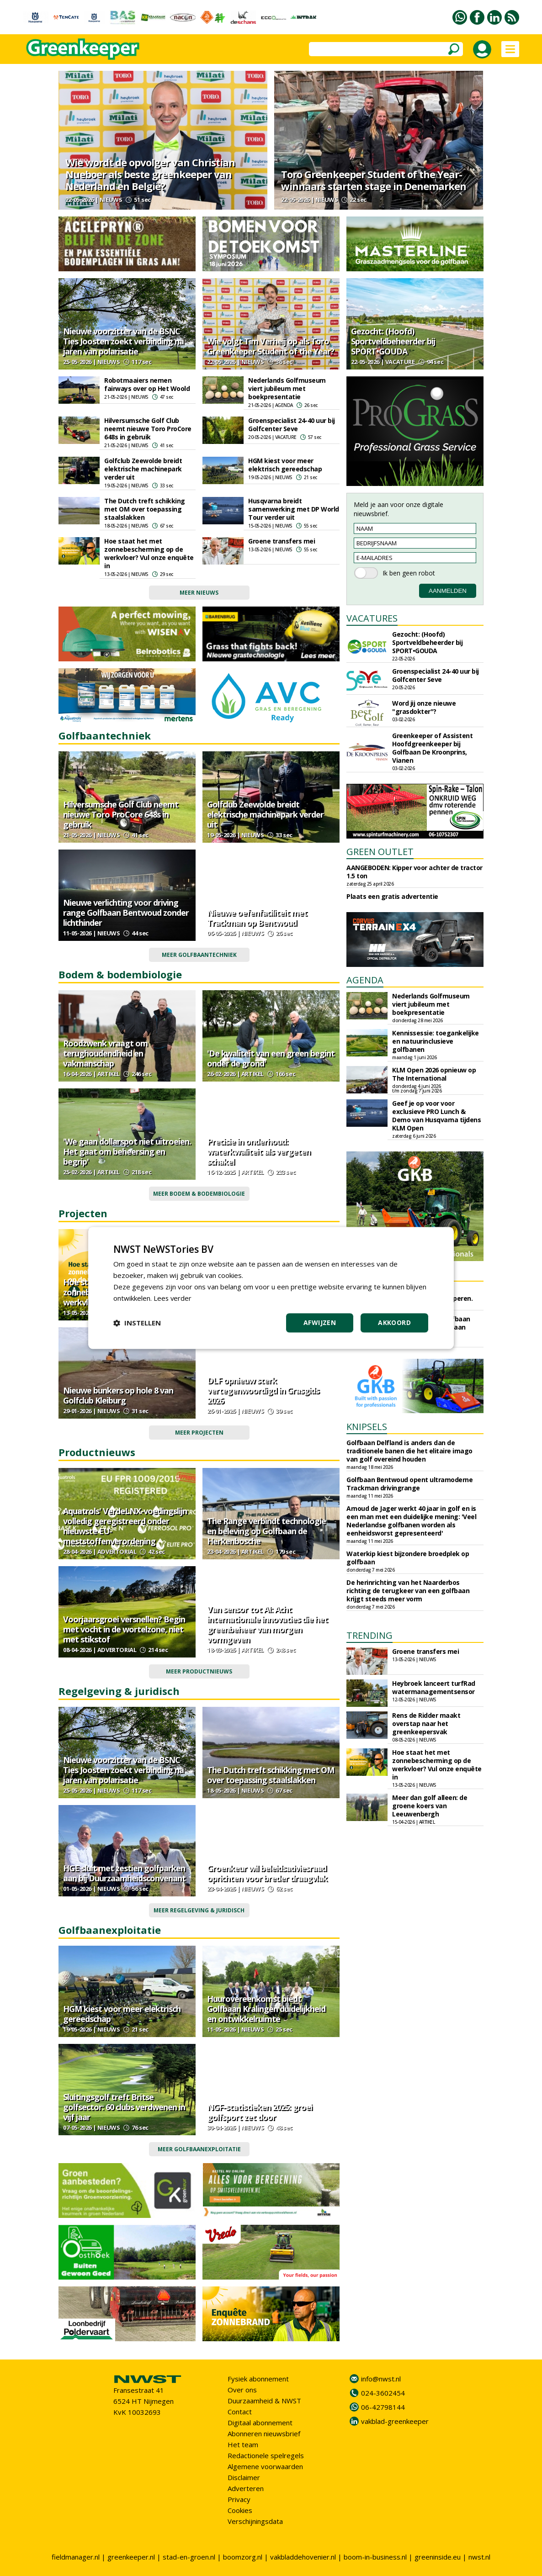 The image size is (542, 2576). Describe the element at coordinates (260, 2422) in the screenshot. I see `Digitaal abonnement` at that location.